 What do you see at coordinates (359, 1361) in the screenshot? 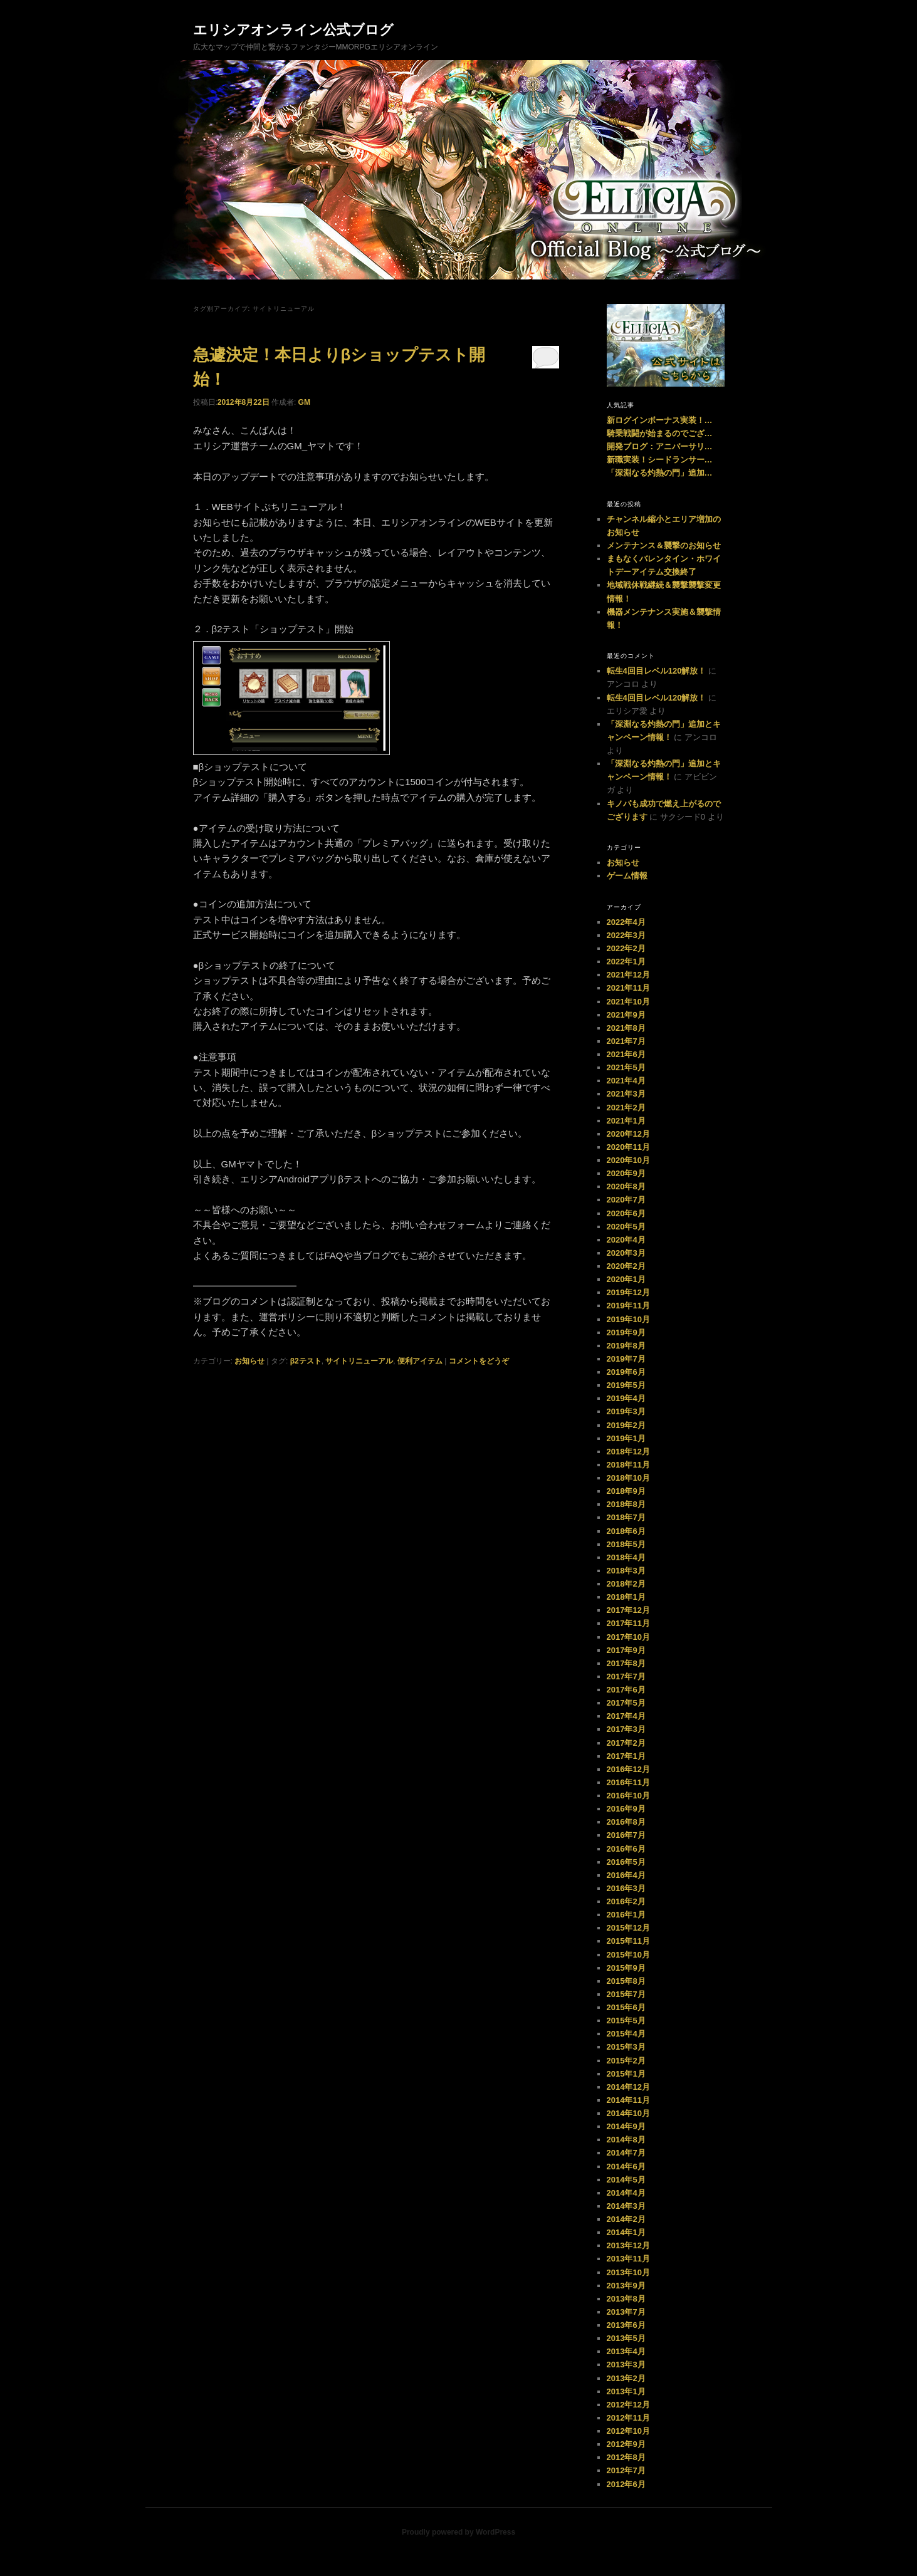
I see `サイトリニューアル` at bounding box center [359, 1361].